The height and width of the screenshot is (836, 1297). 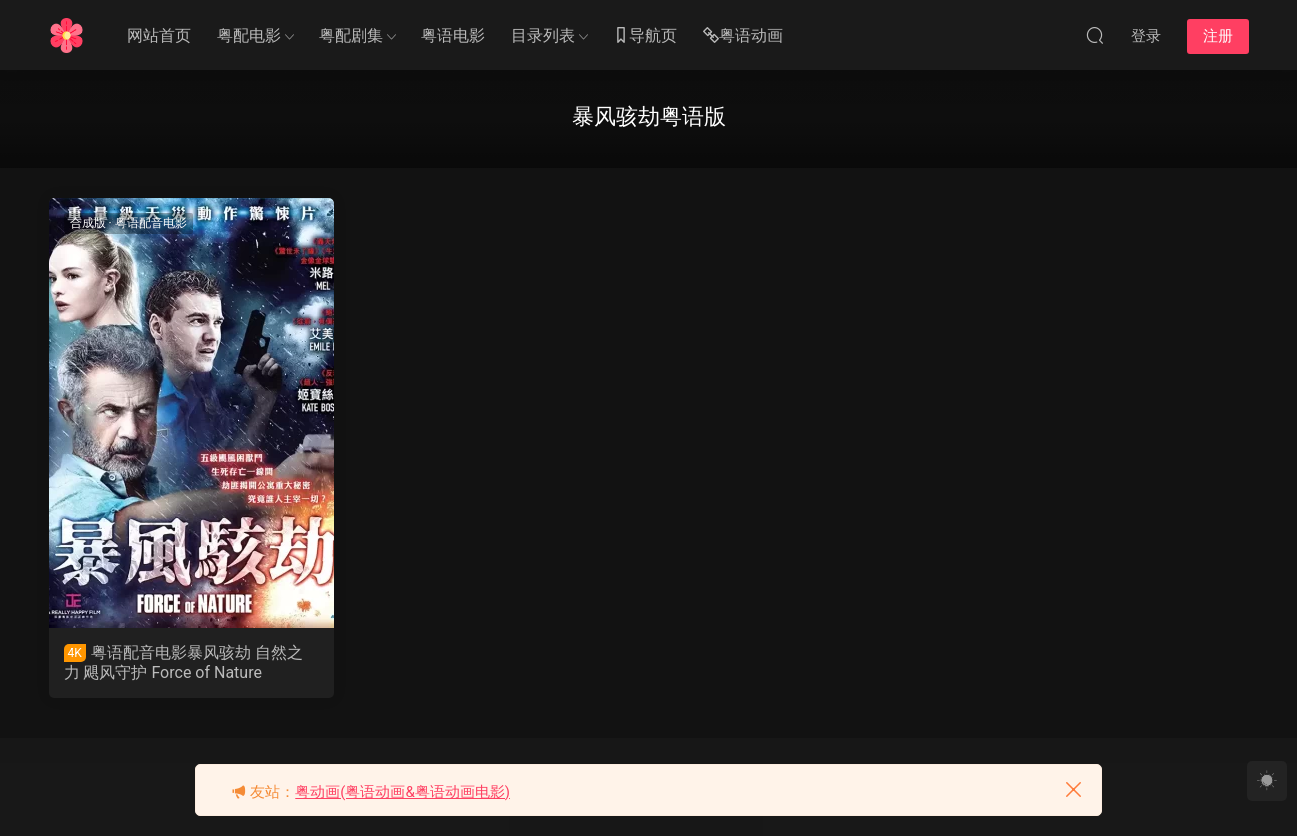 I want to click on 目录列表, so click(x=543, y=35).